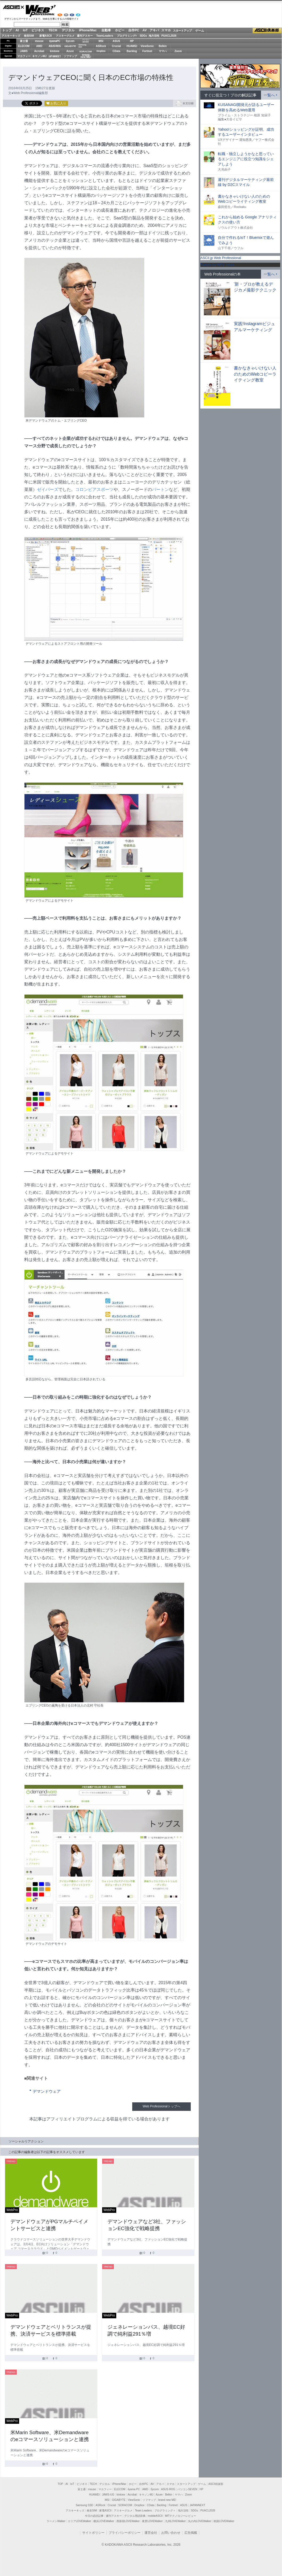  I want to click on 自動車, so click(106, 30).